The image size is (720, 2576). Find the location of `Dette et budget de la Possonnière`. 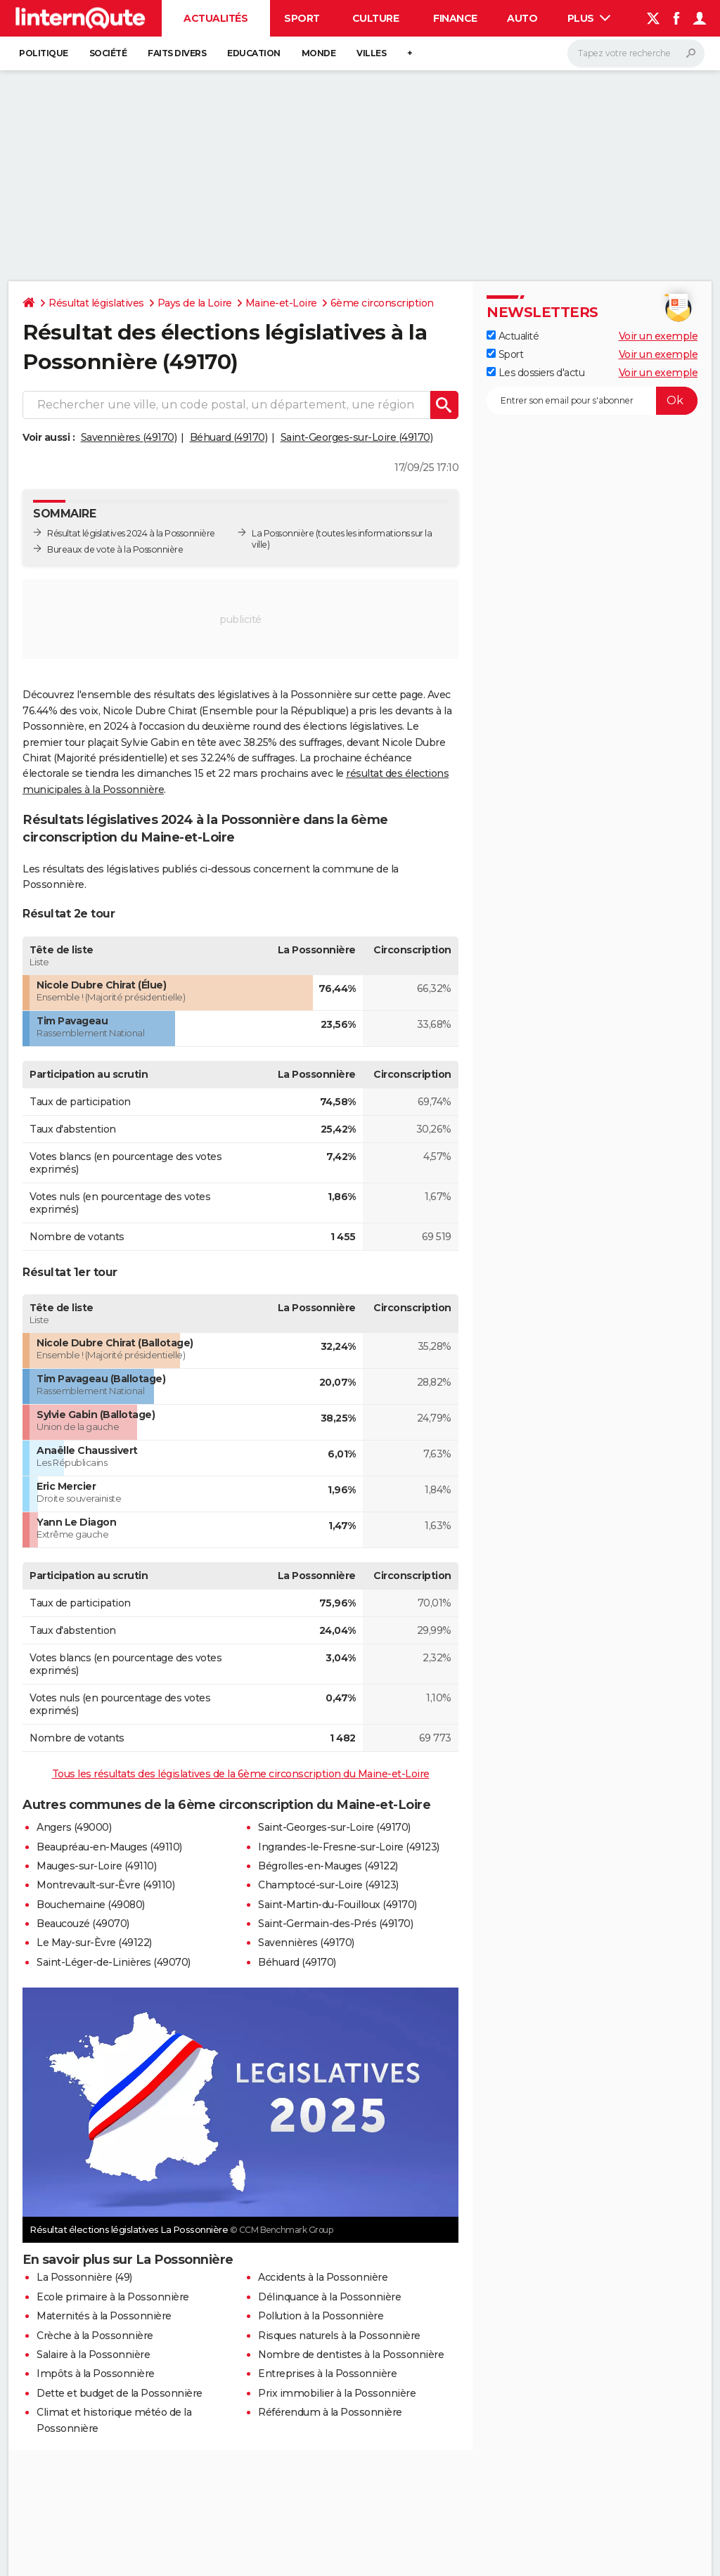

Dette et budget de la Possonnière is located at coordinates (119, 2393).